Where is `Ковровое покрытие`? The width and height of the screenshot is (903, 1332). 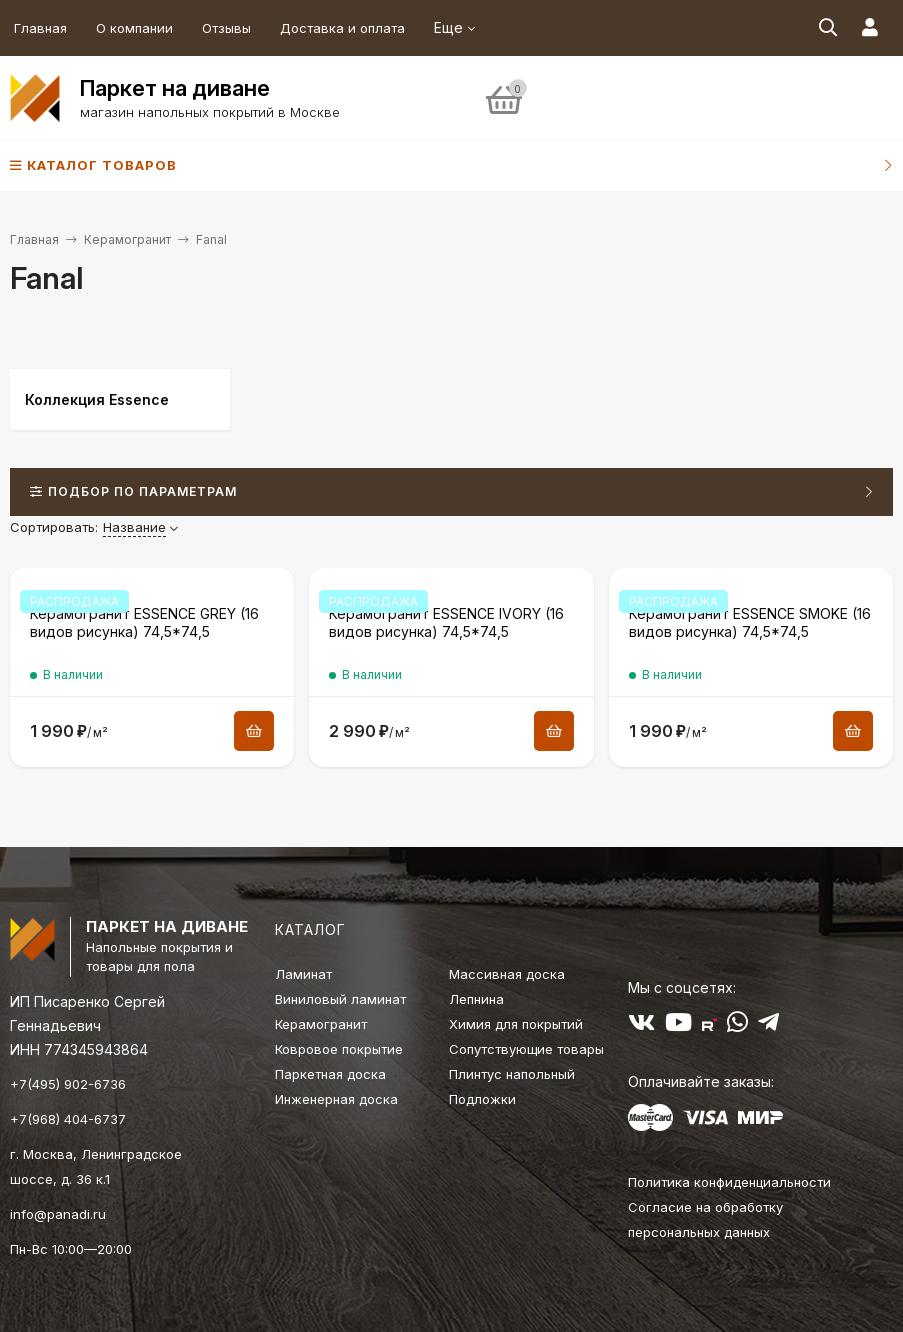
Ковровое покрытие is located at coordinates (339, 1049).